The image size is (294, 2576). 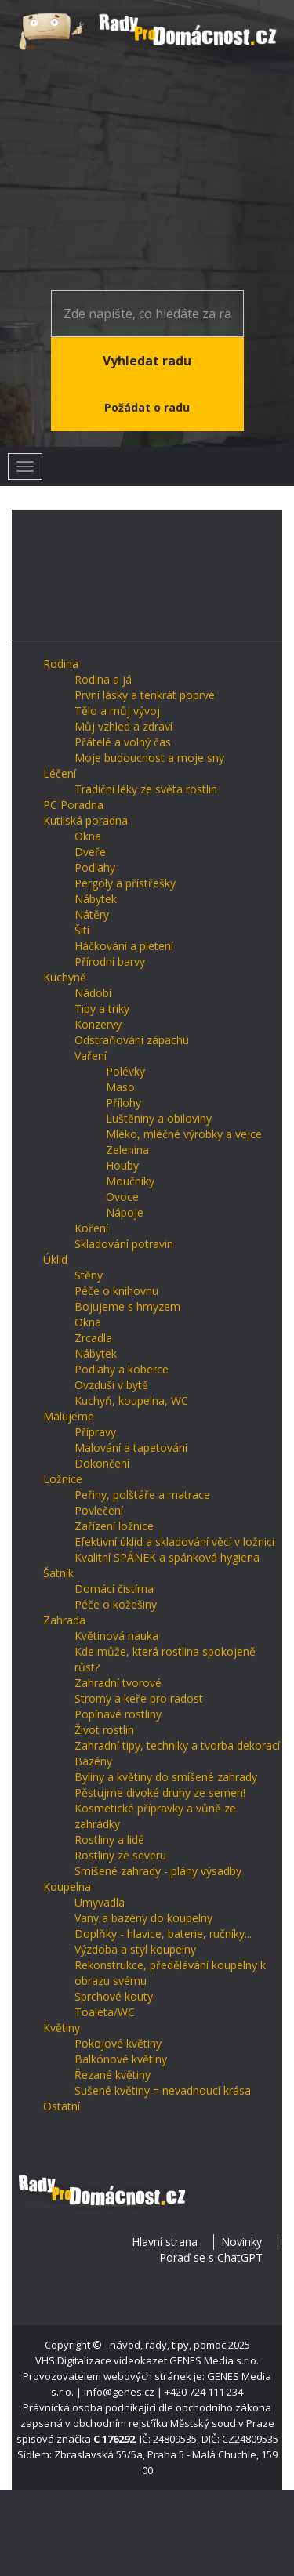 I want to click on [Advertisement], so click(x=147, y=172).